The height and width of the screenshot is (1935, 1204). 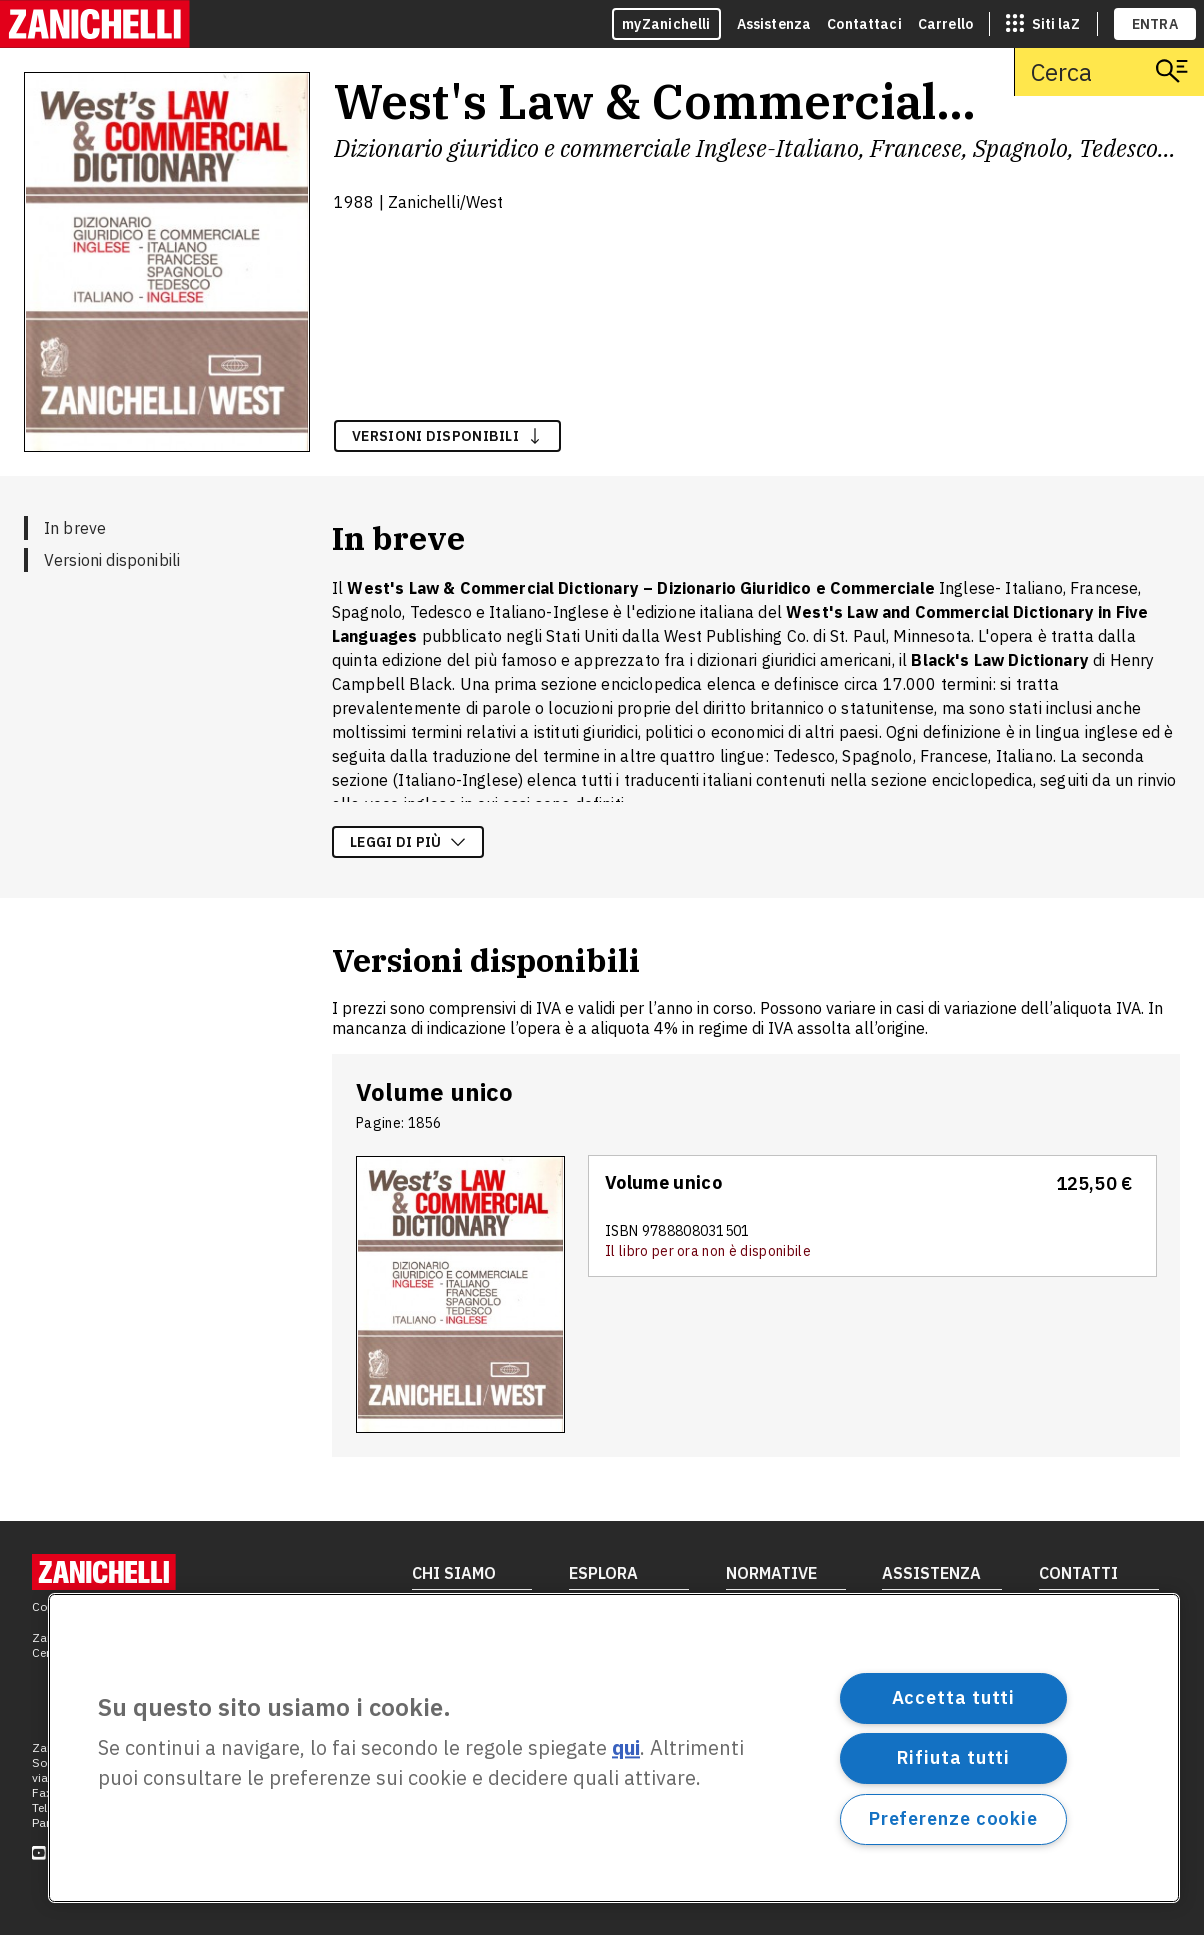 I want to click on myZanichelli, so click(x=666, y=24).